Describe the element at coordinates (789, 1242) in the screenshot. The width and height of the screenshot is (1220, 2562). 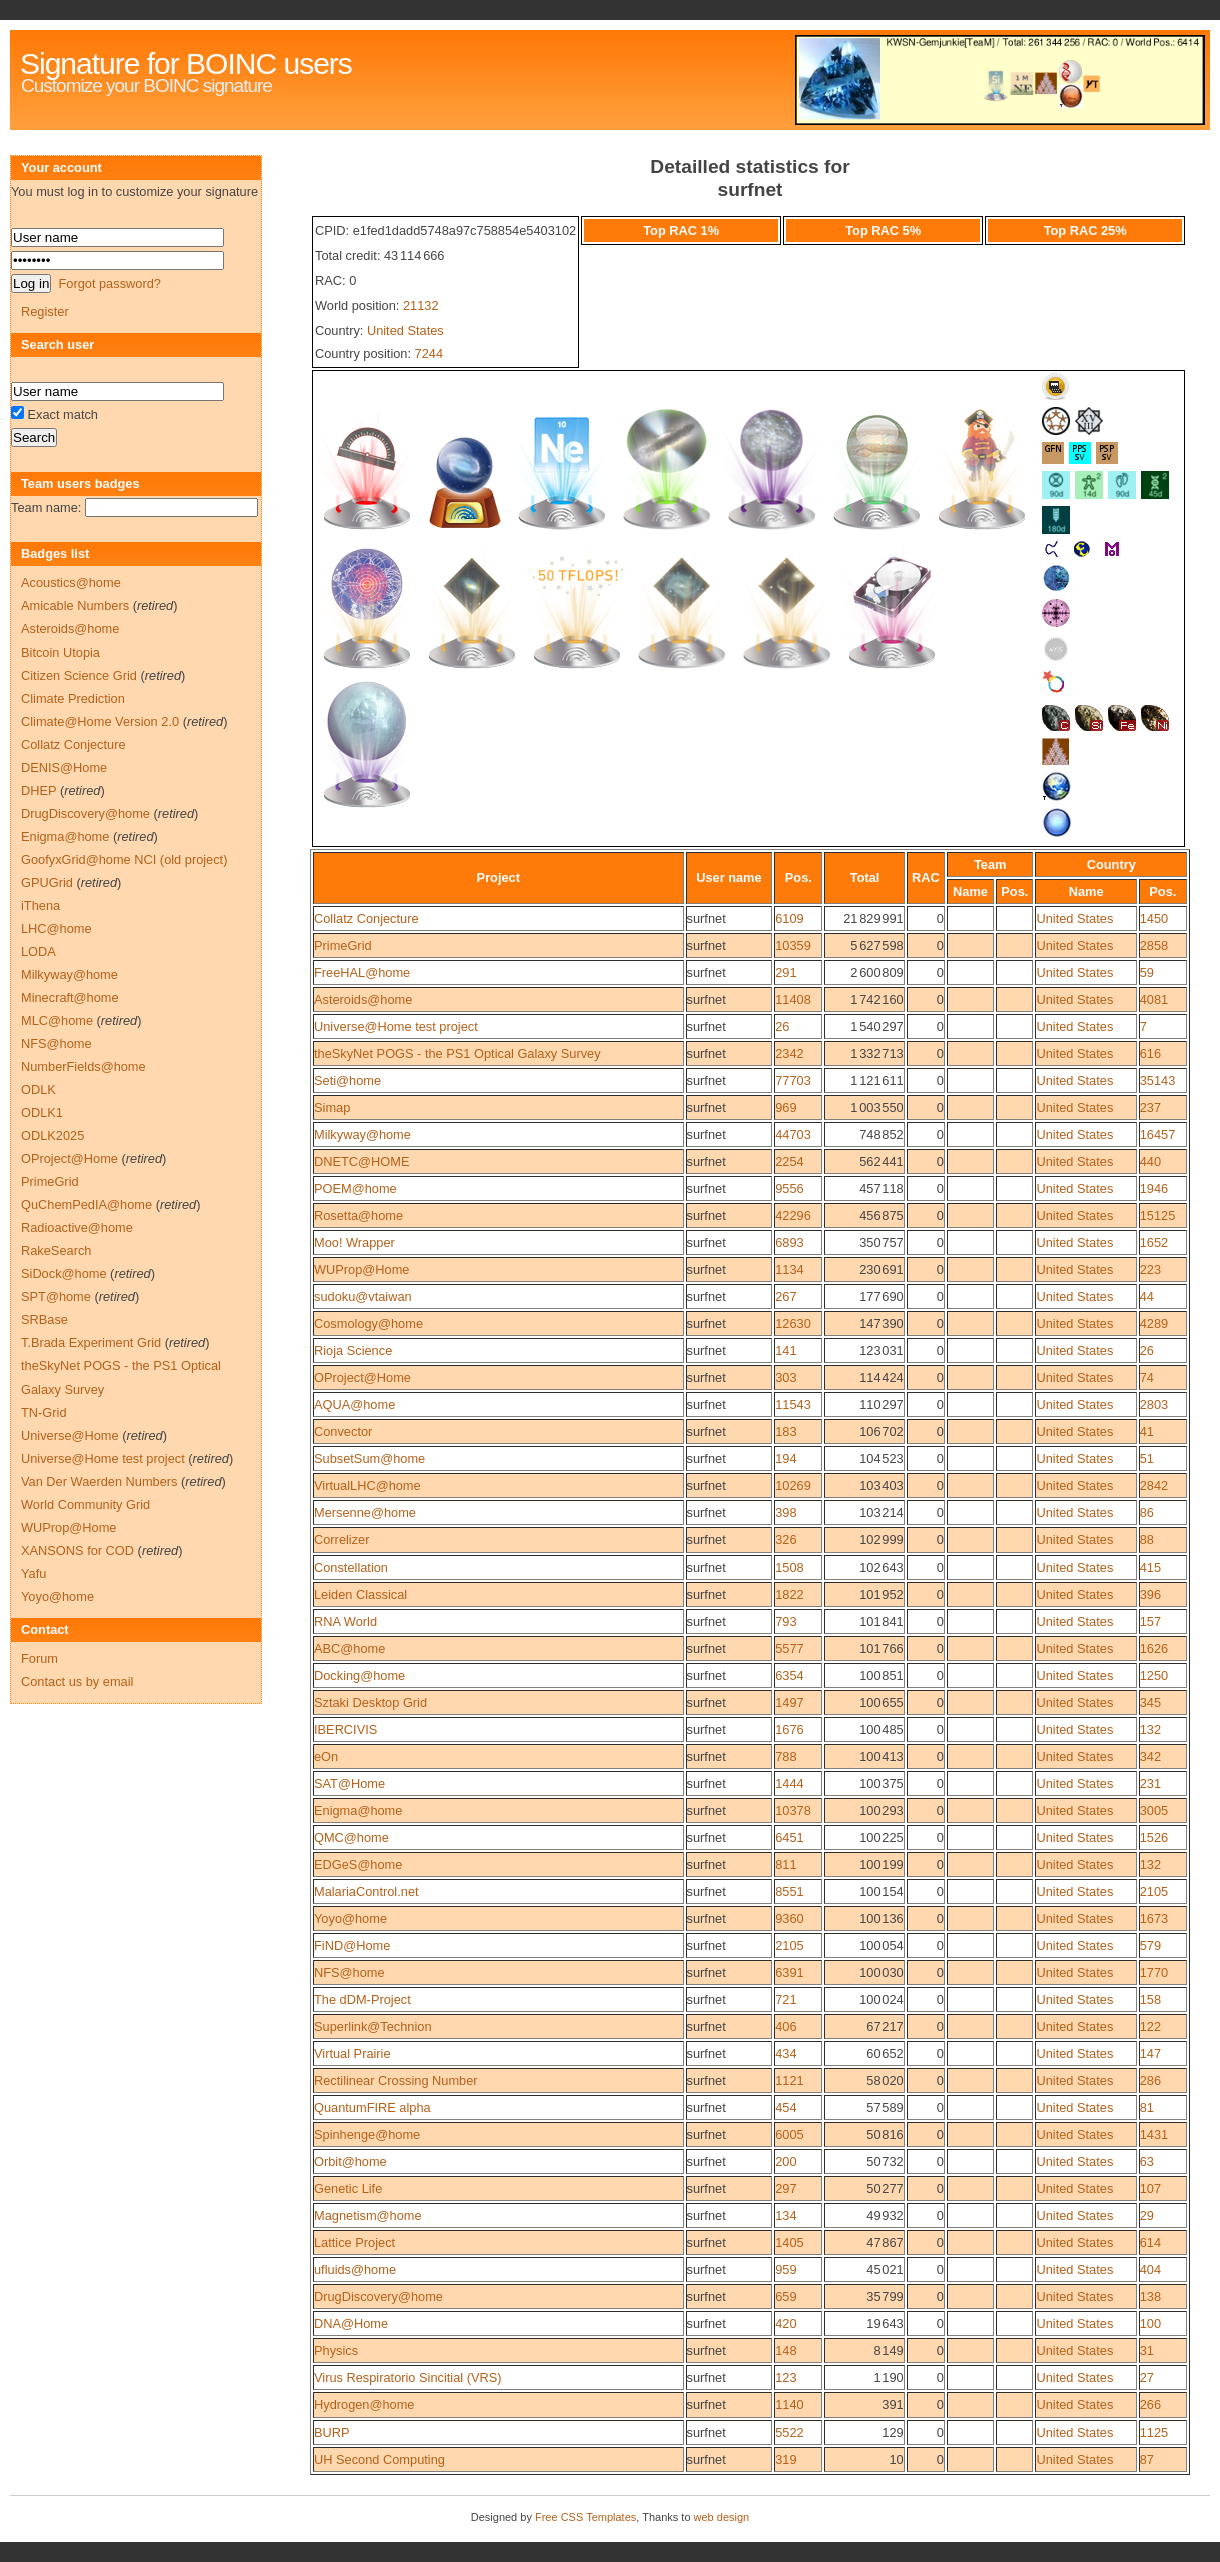
I see `6893` at that location.